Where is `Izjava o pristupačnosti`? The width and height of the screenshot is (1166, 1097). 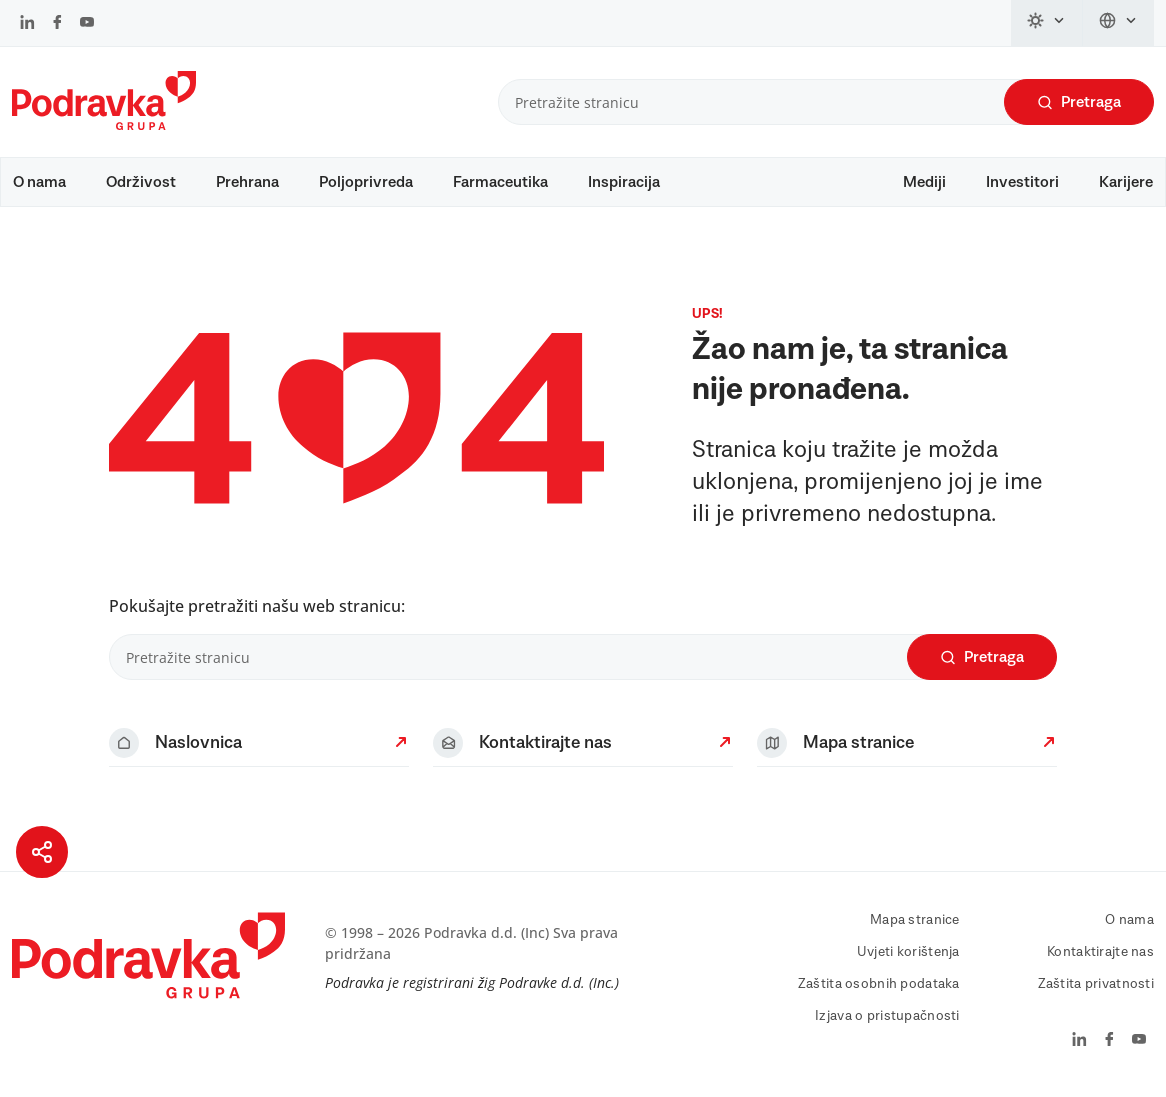 Izjava o pristupačnosti is located at coordinates (887, 1016).